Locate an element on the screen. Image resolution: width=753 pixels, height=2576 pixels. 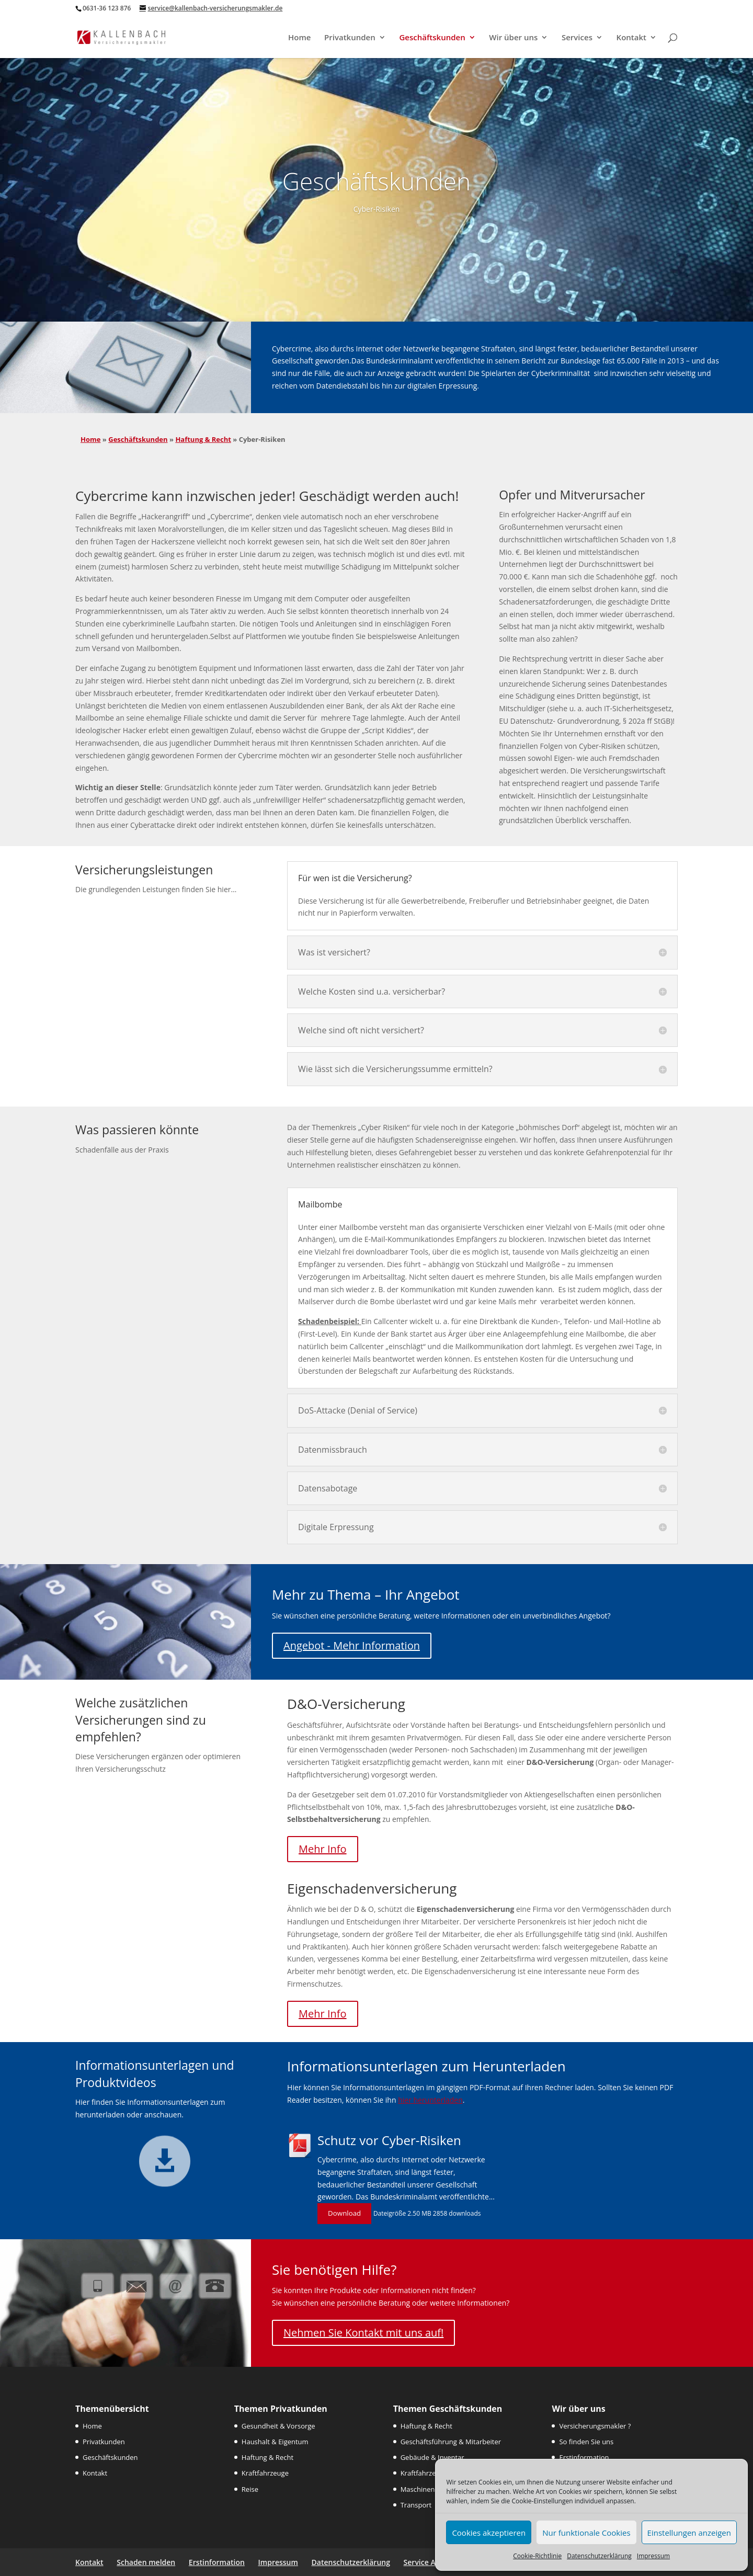
Maschinen & Technik is located at coordinates (434, 2489).